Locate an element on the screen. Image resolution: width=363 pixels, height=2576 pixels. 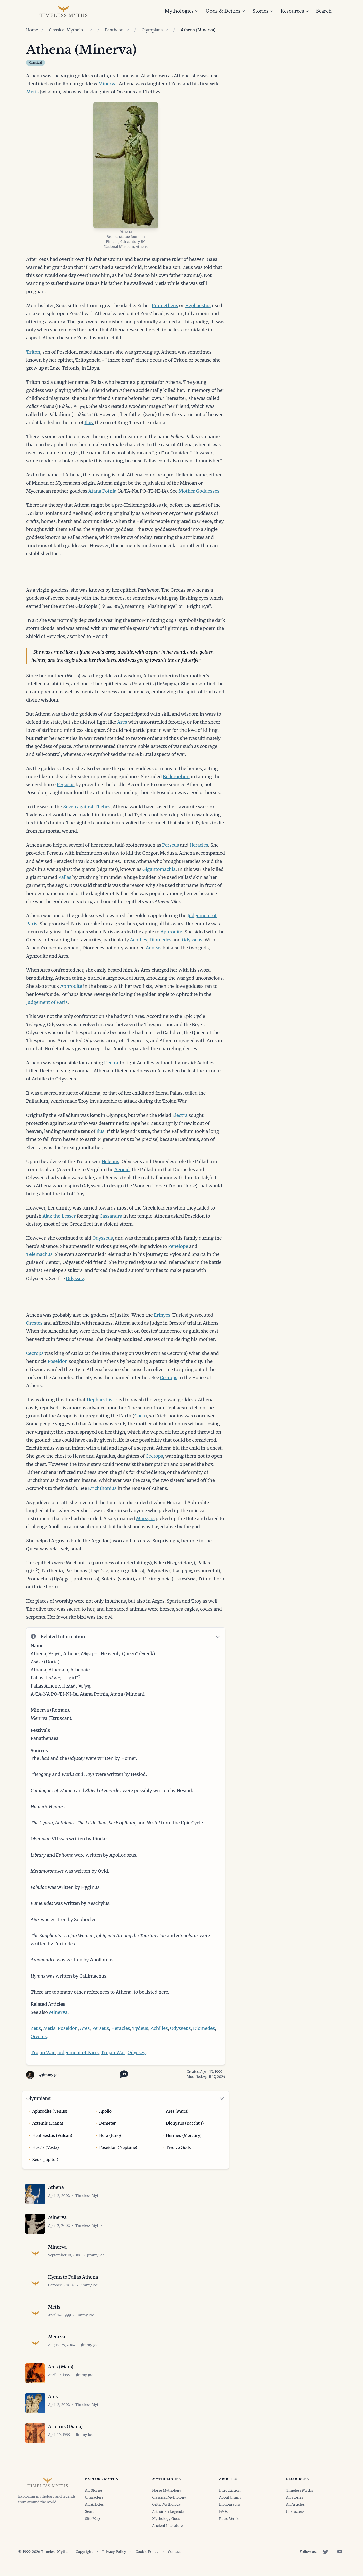
Ares is located at coordinates (122, 722).